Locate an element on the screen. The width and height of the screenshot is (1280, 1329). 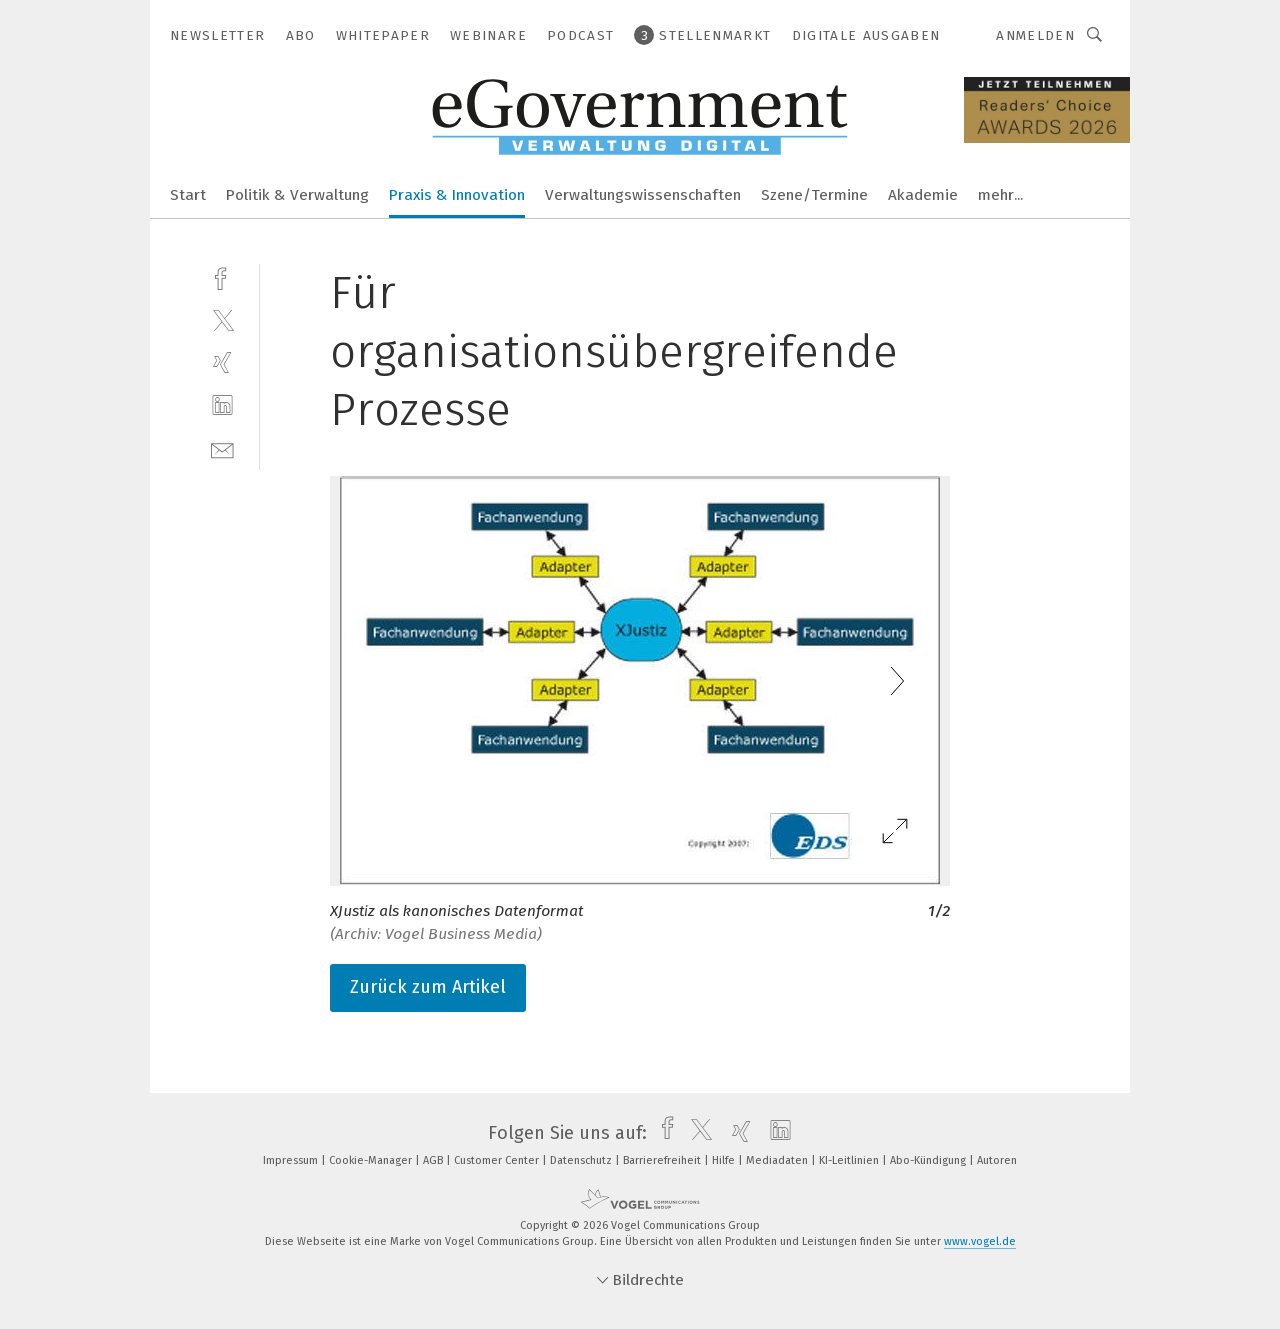
Praxis & Innovation is located at coordinates (457, 195).